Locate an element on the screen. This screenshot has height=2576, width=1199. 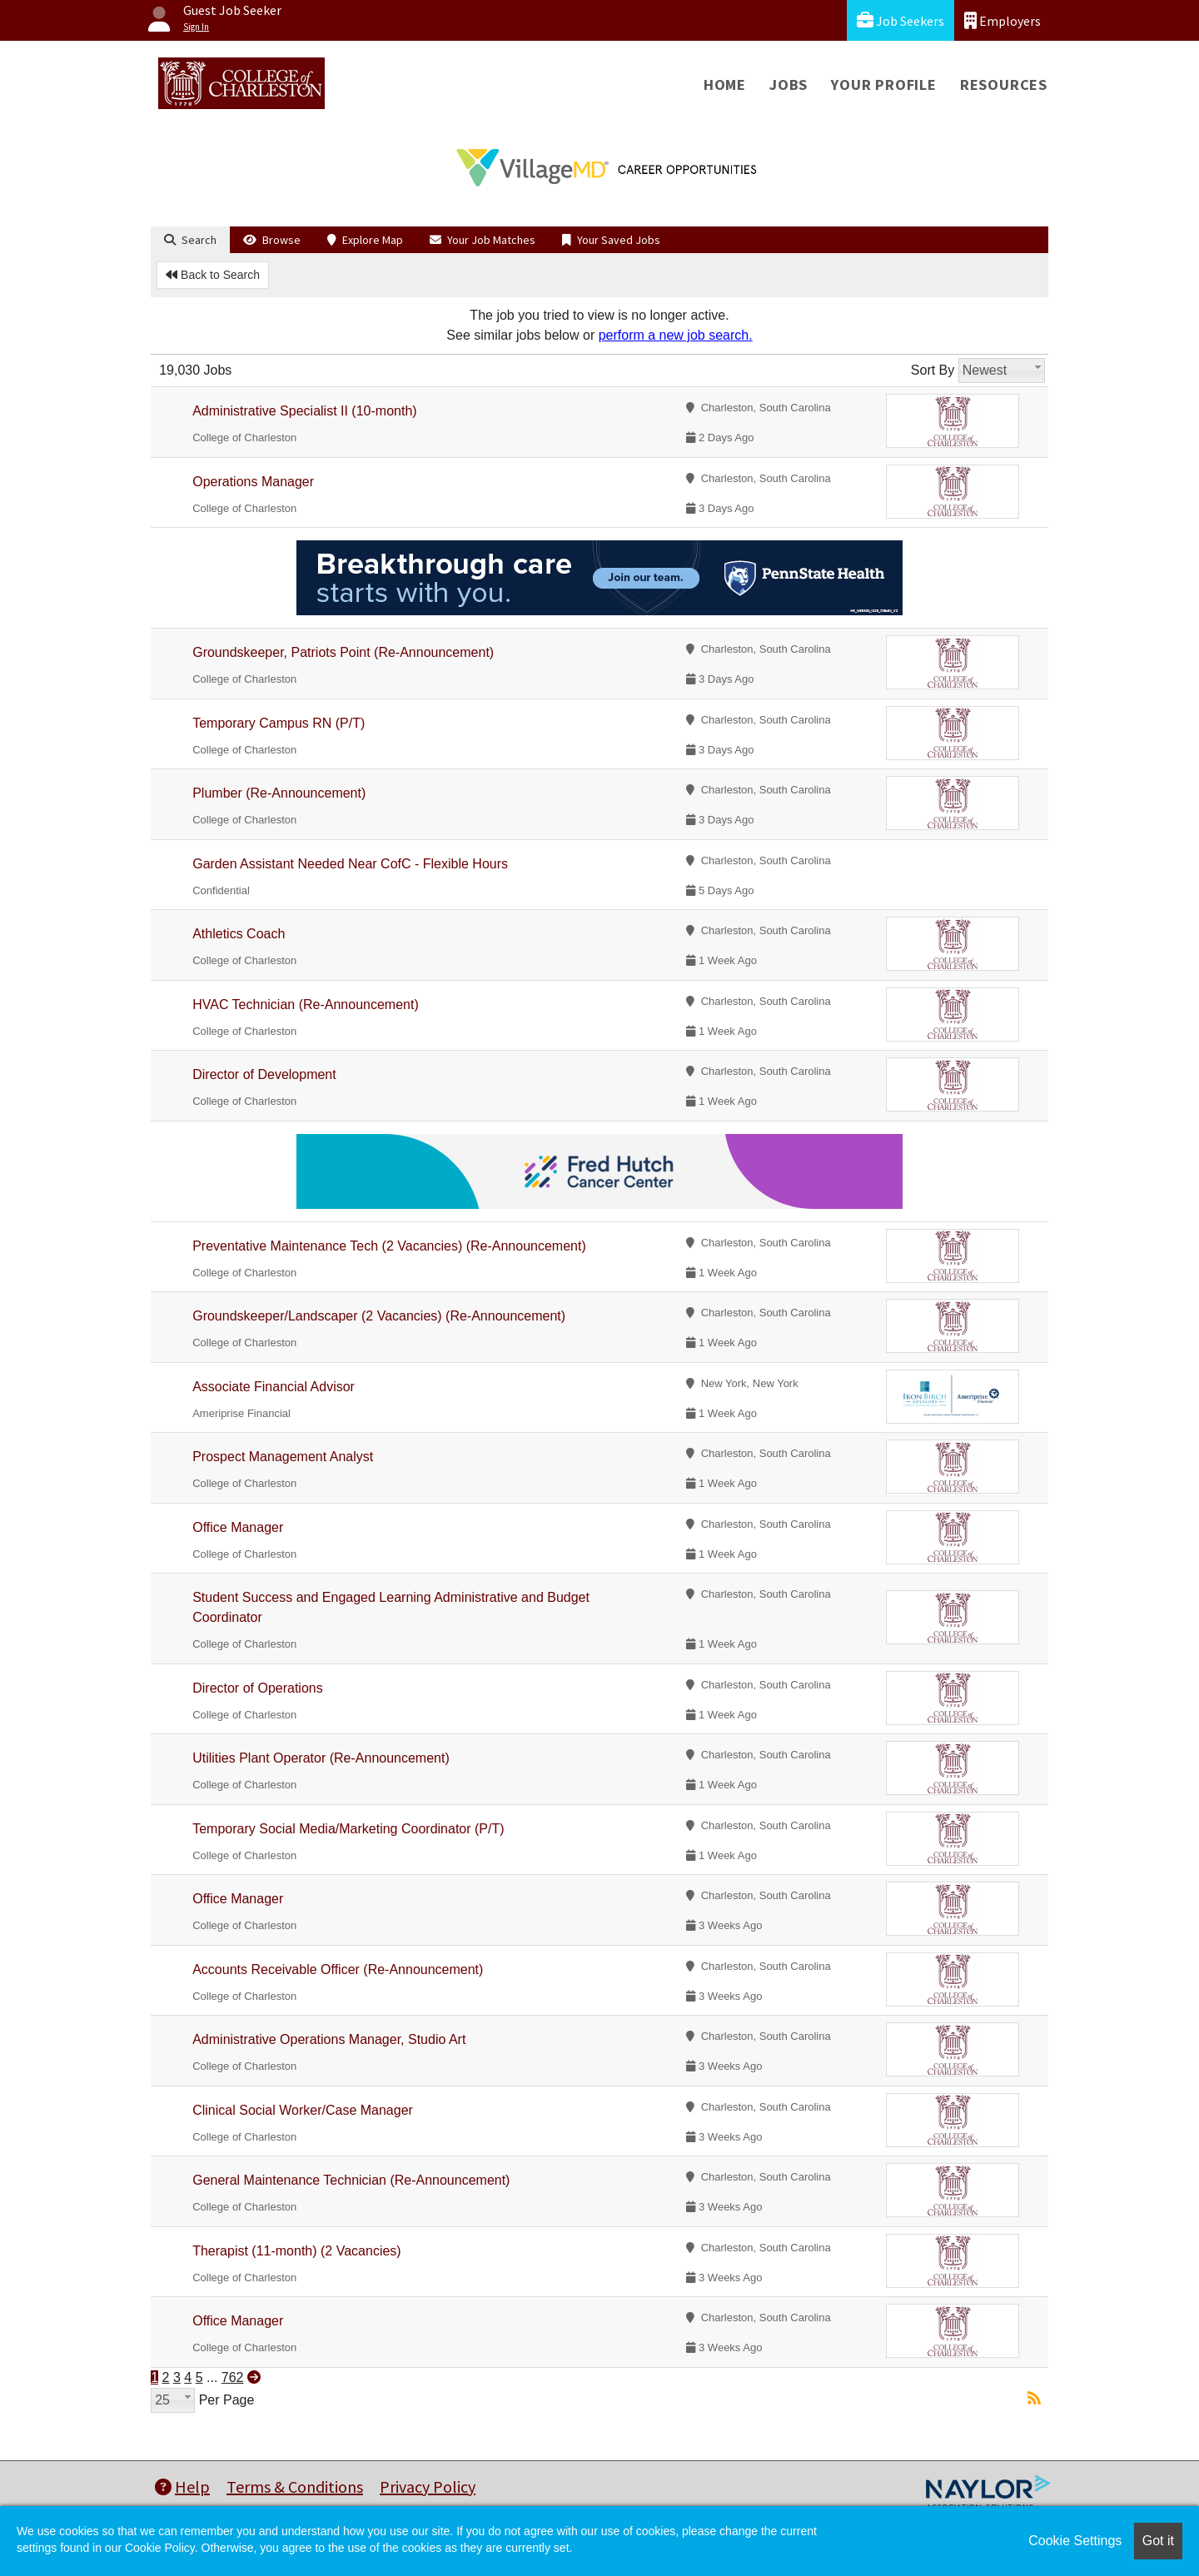
Associate Financial Advisor is located at coordinates (273, 1387).